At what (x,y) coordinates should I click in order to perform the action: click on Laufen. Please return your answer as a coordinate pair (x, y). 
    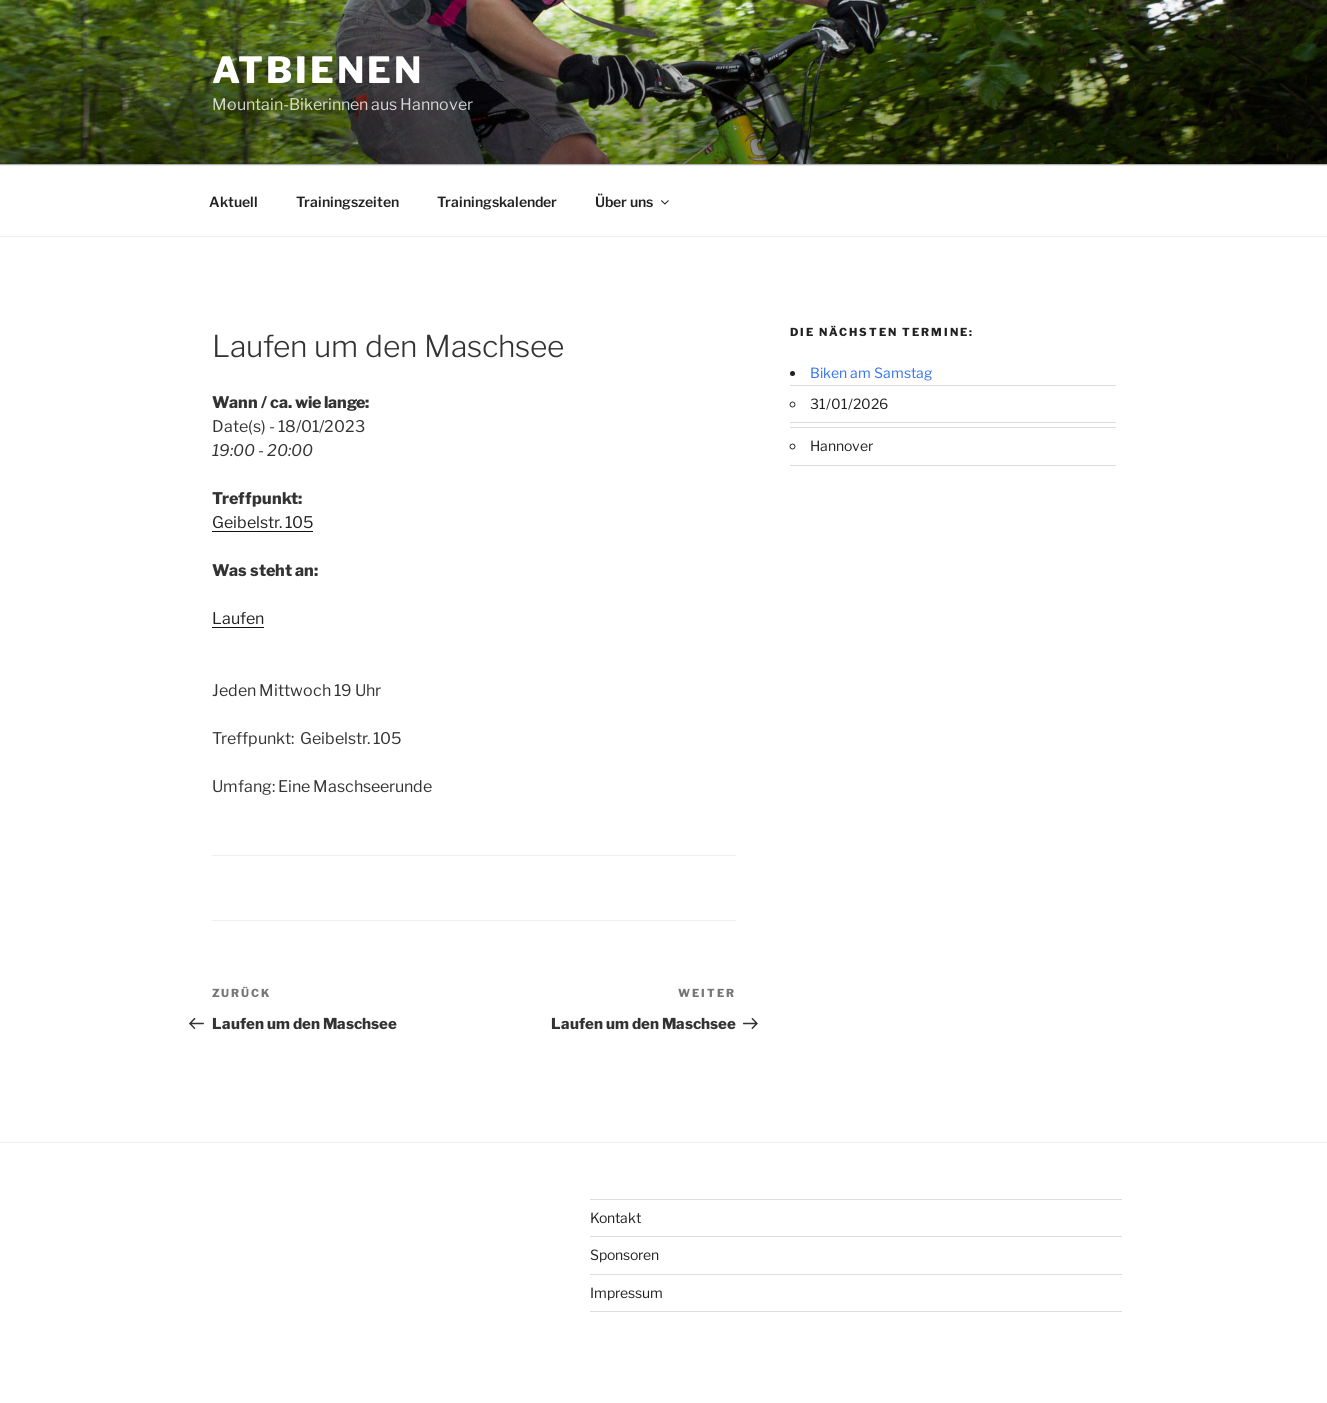
    Looking at the image, I should click on (238, 618).